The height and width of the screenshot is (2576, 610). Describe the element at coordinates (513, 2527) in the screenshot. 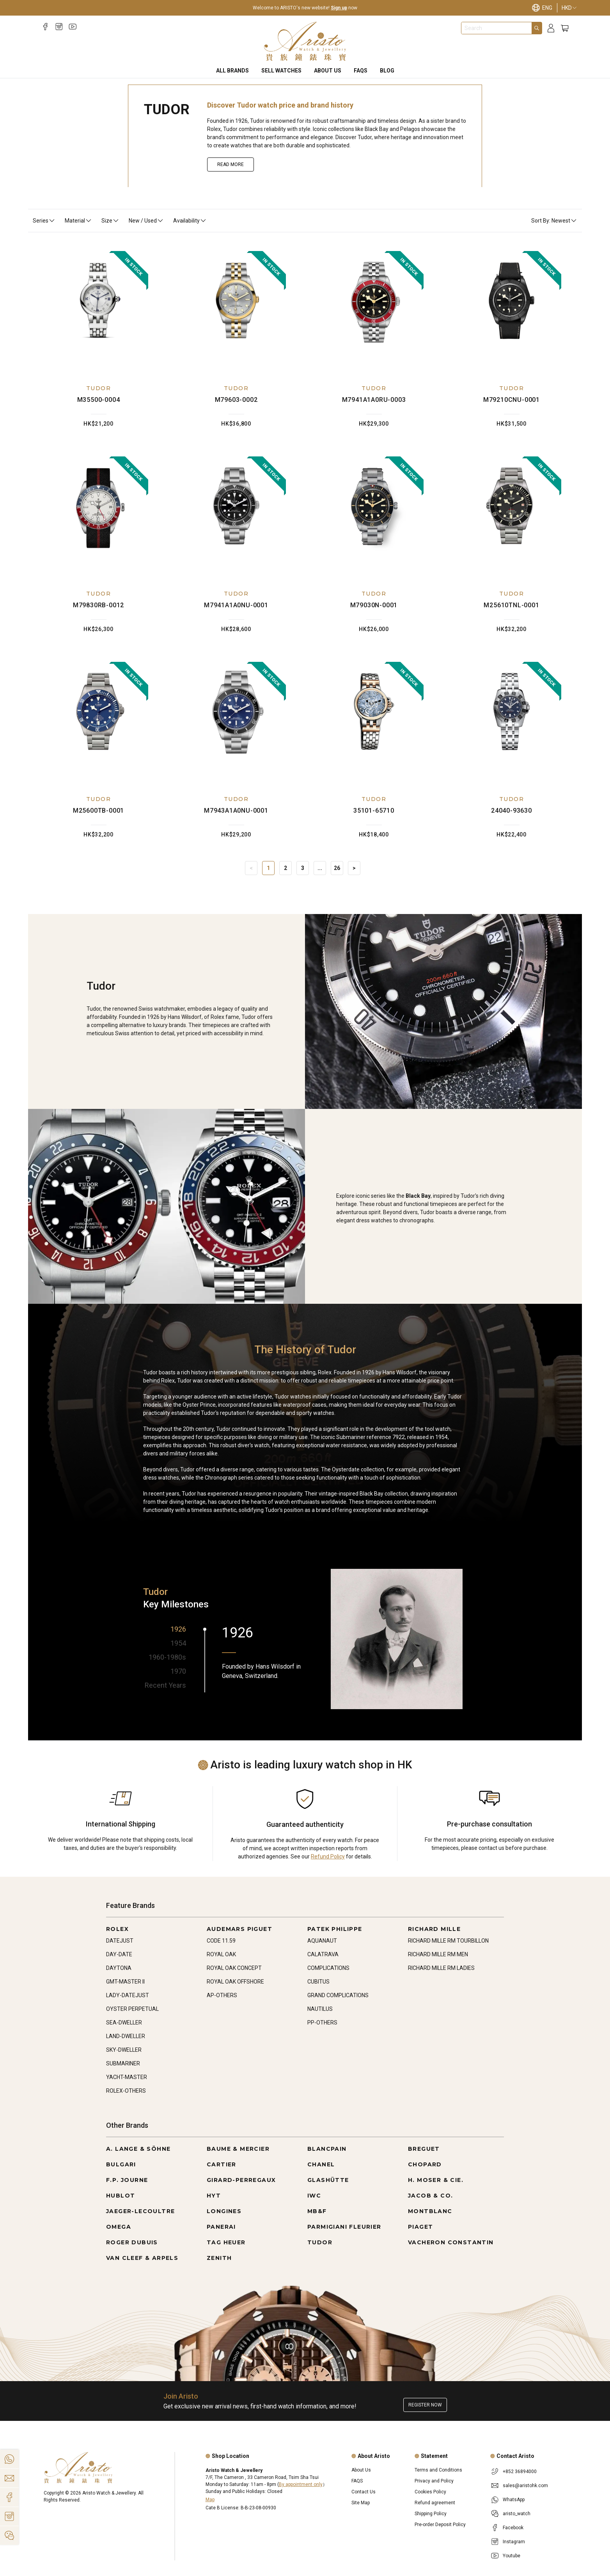

I see `Facebook` at that location.